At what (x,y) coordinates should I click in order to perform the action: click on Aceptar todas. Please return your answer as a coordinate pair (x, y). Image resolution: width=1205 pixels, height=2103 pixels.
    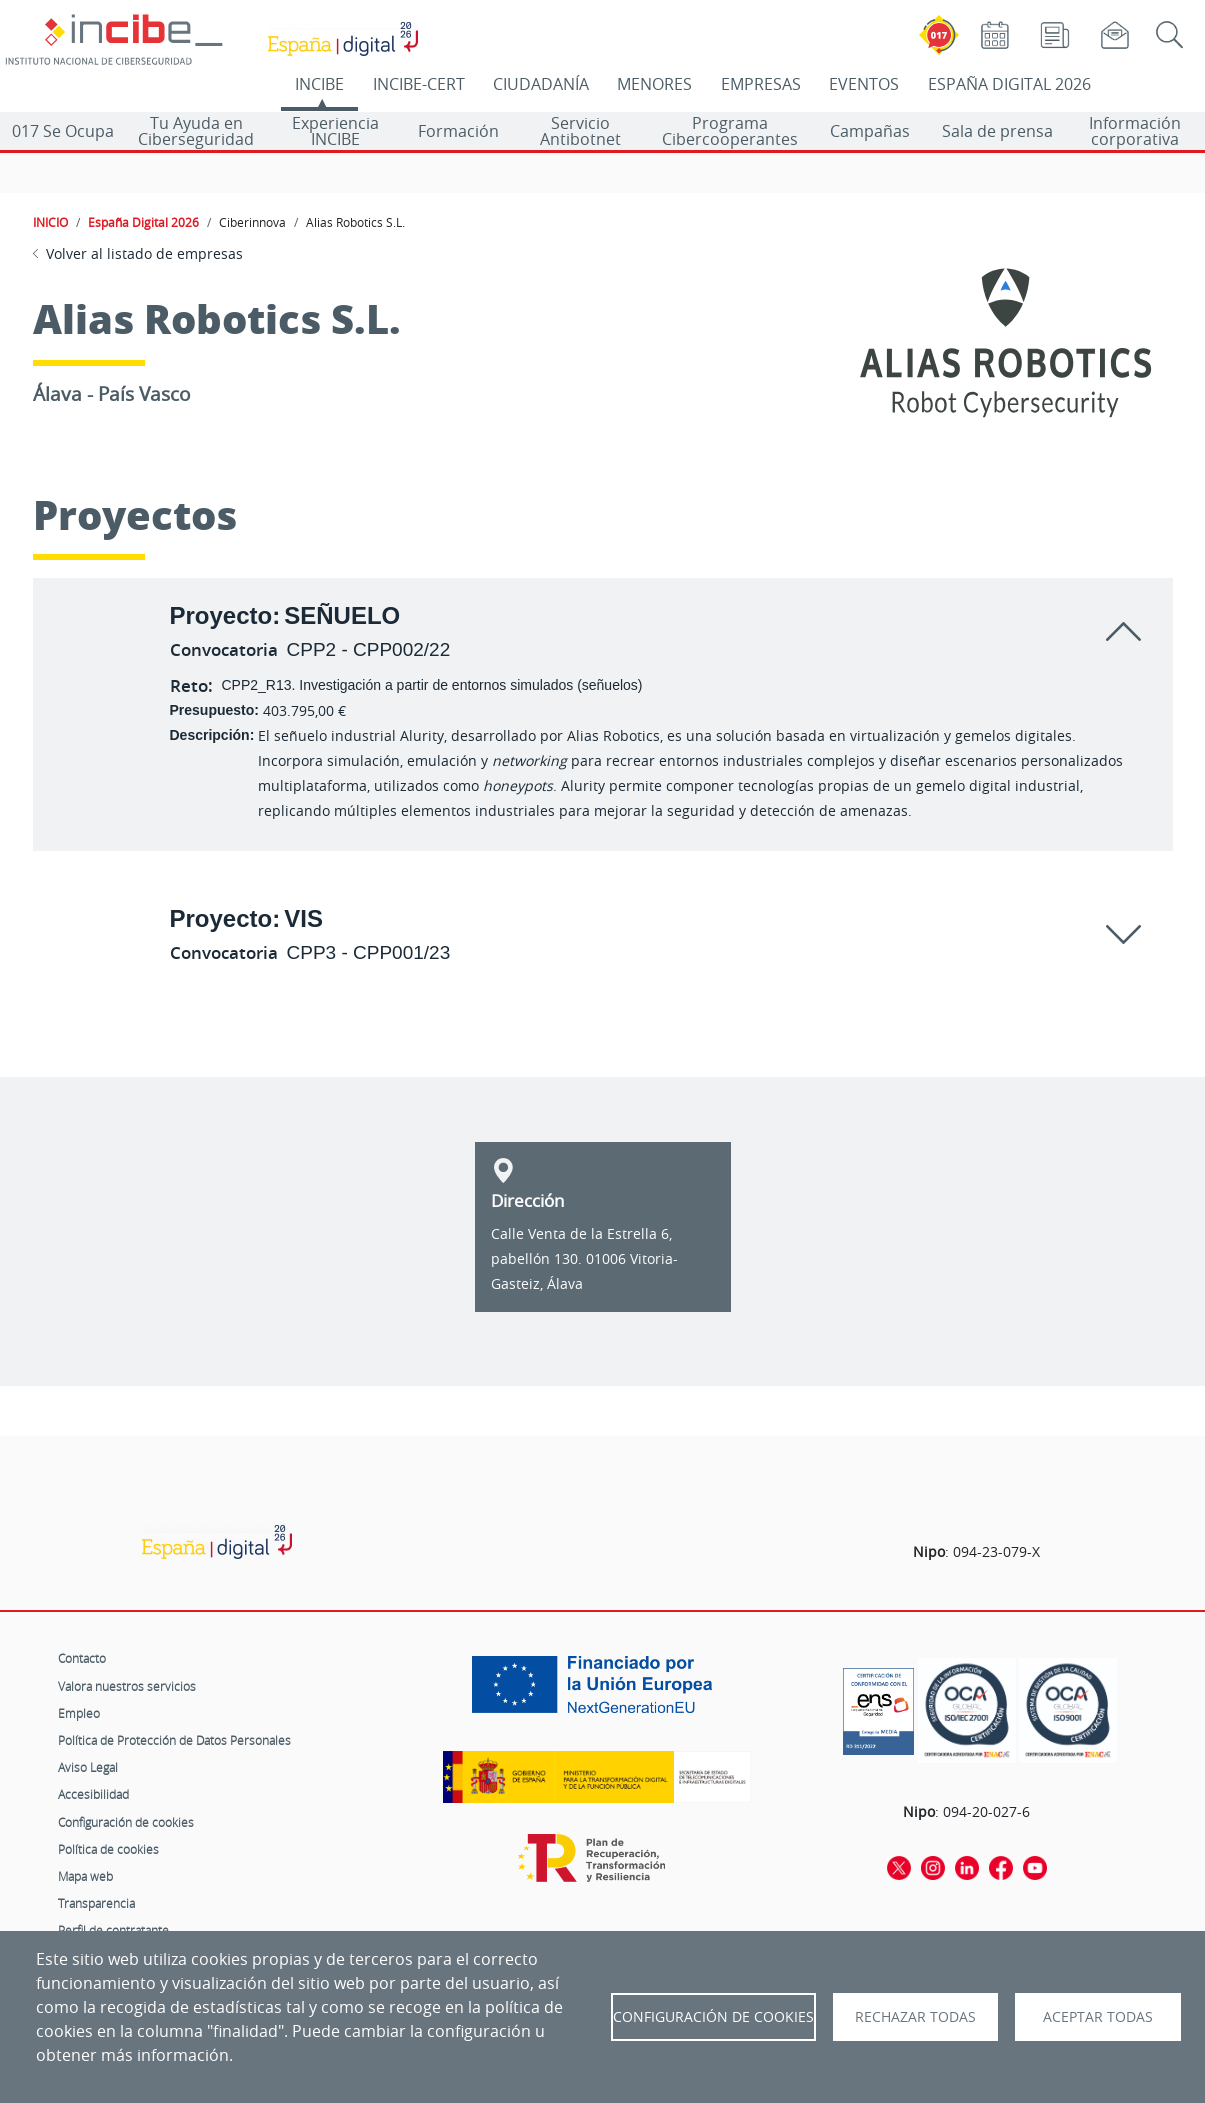
    Looking at the image, I should click on (1098, 2017).